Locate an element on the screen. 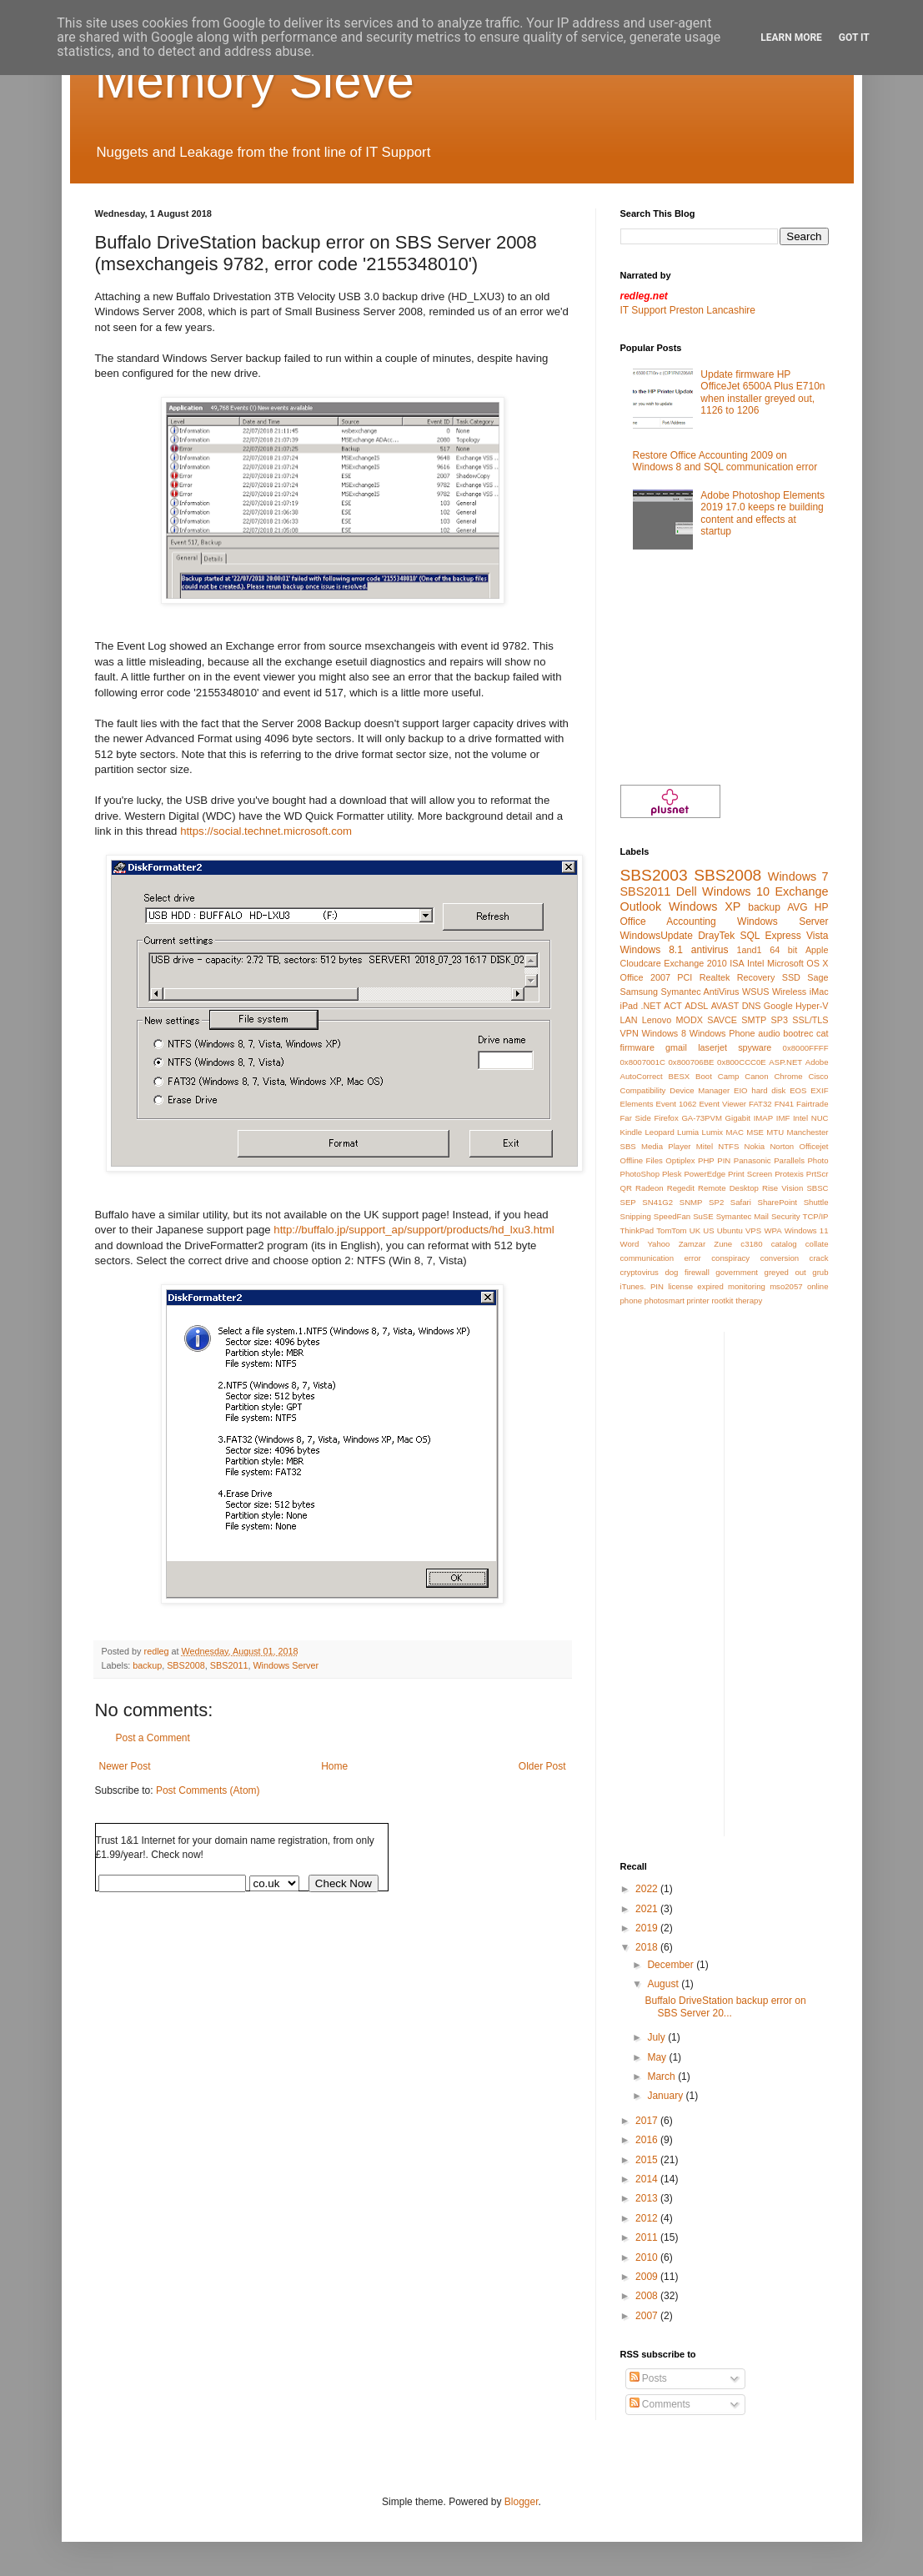 Image resolution: width=923 pixels, height=2576 pixels. .NET is located at coordinates (650, 1006).